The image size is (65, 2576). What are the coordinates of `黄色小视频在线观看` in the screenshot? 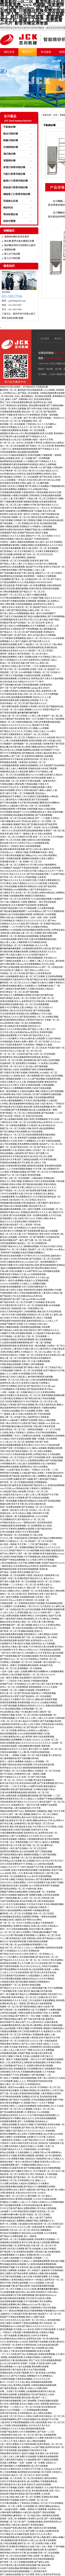 It's located at (9, 1327).